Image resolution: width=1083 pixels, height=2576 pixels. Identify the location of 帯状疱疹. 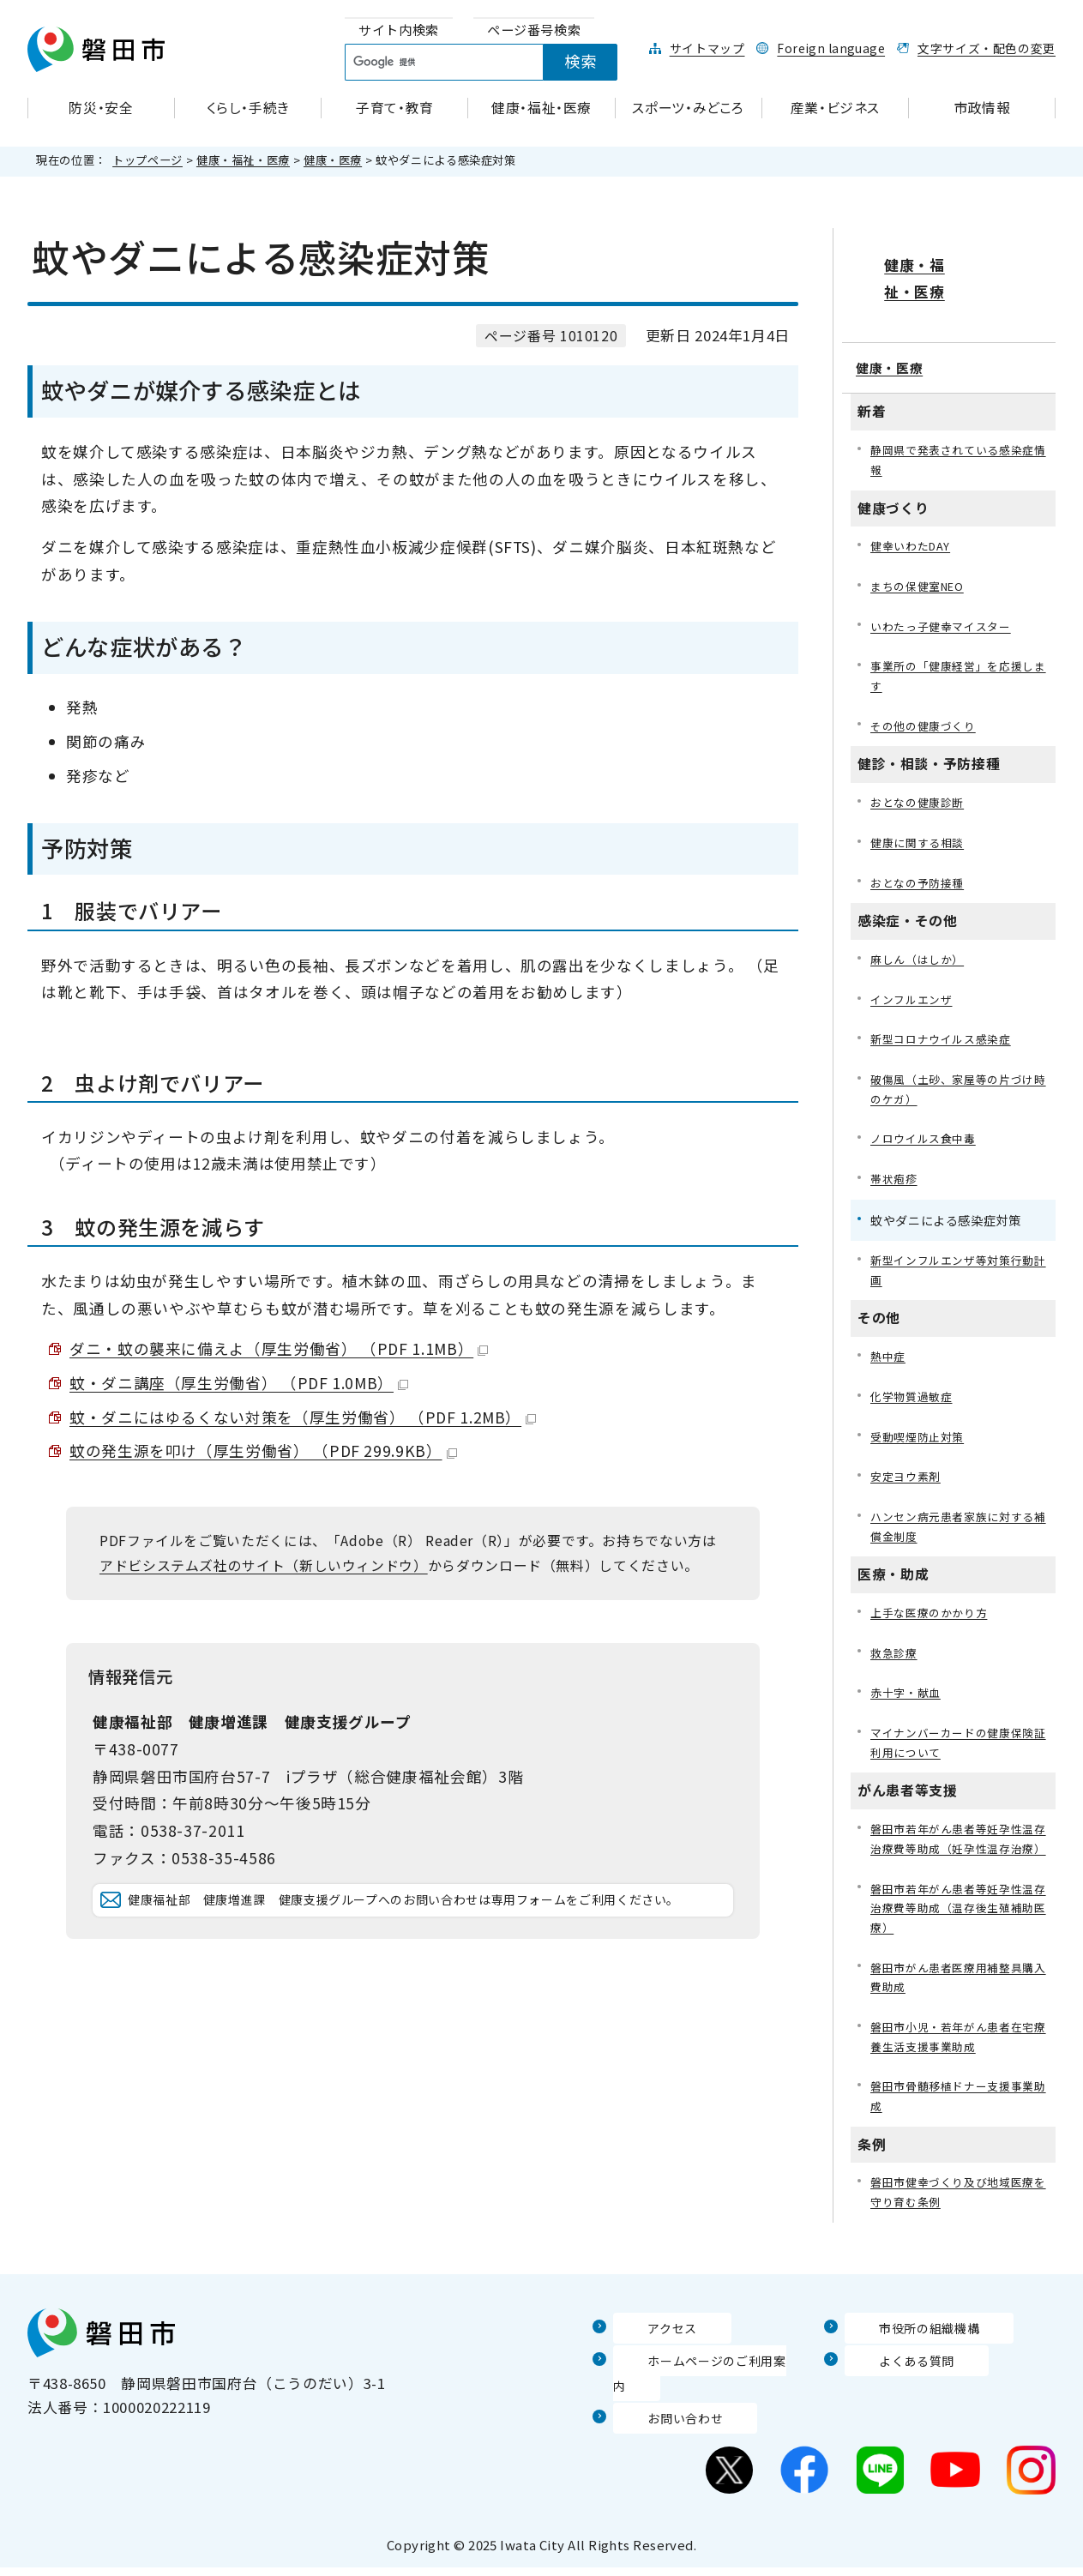
(895, 1155).